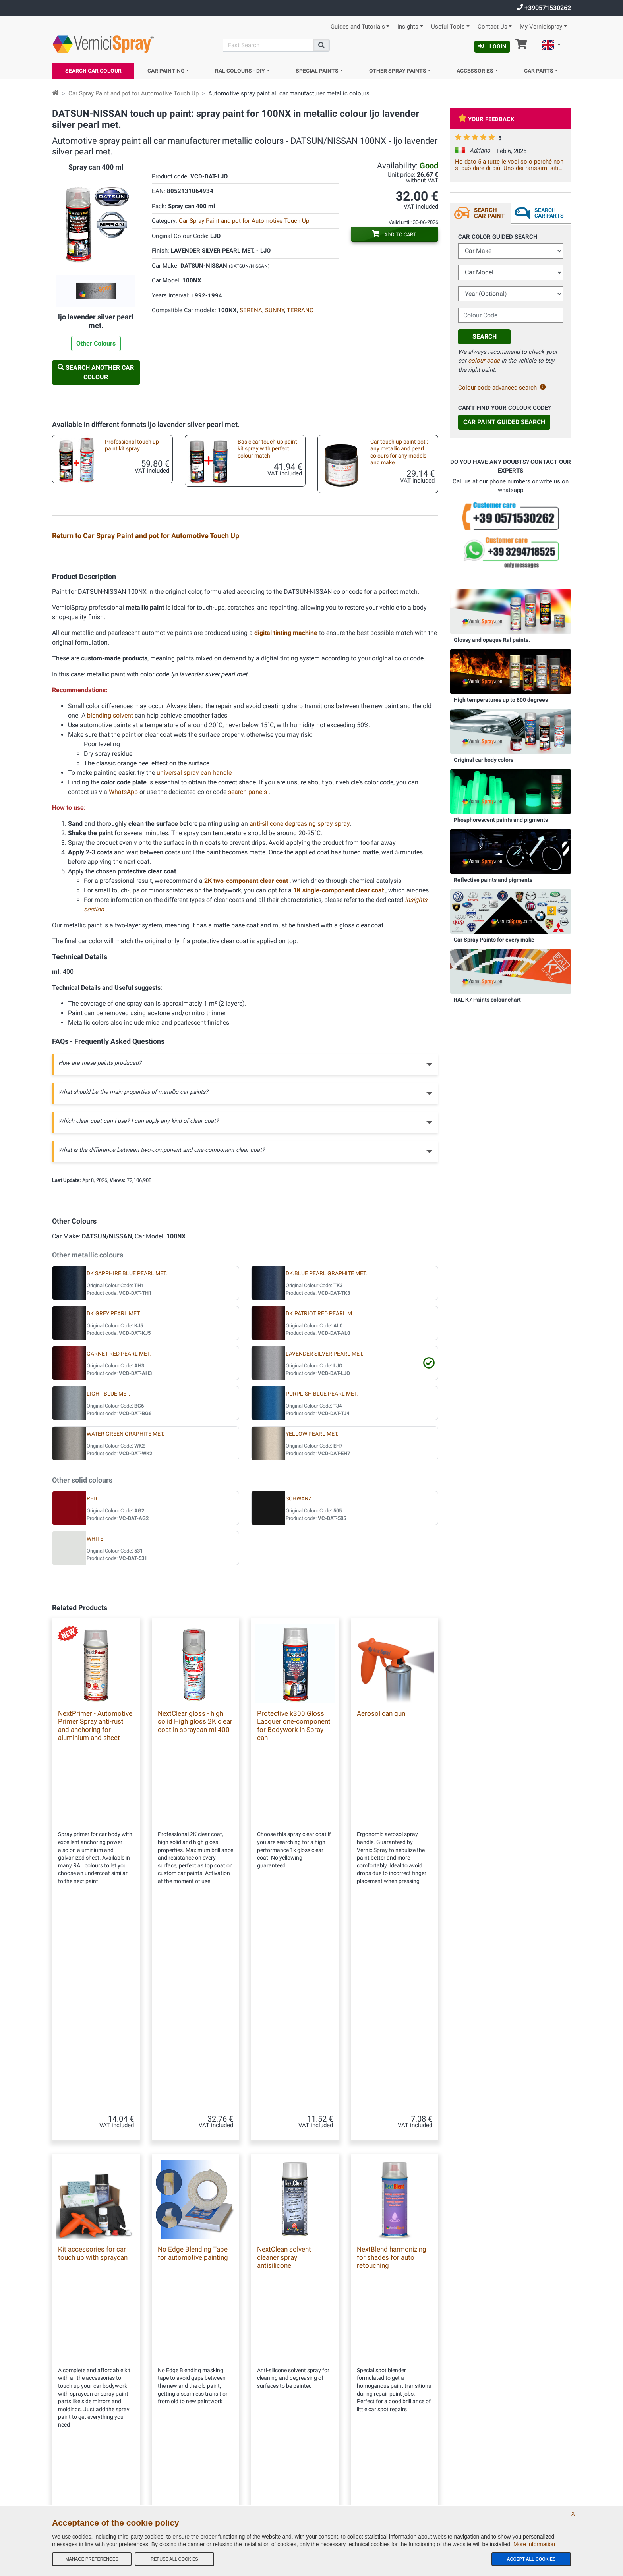 The width and height of the screenshot is (623, 2576). Describe the element at coordinates (286, 824) in the screenshot. I see `digital tinting machine` at that location.